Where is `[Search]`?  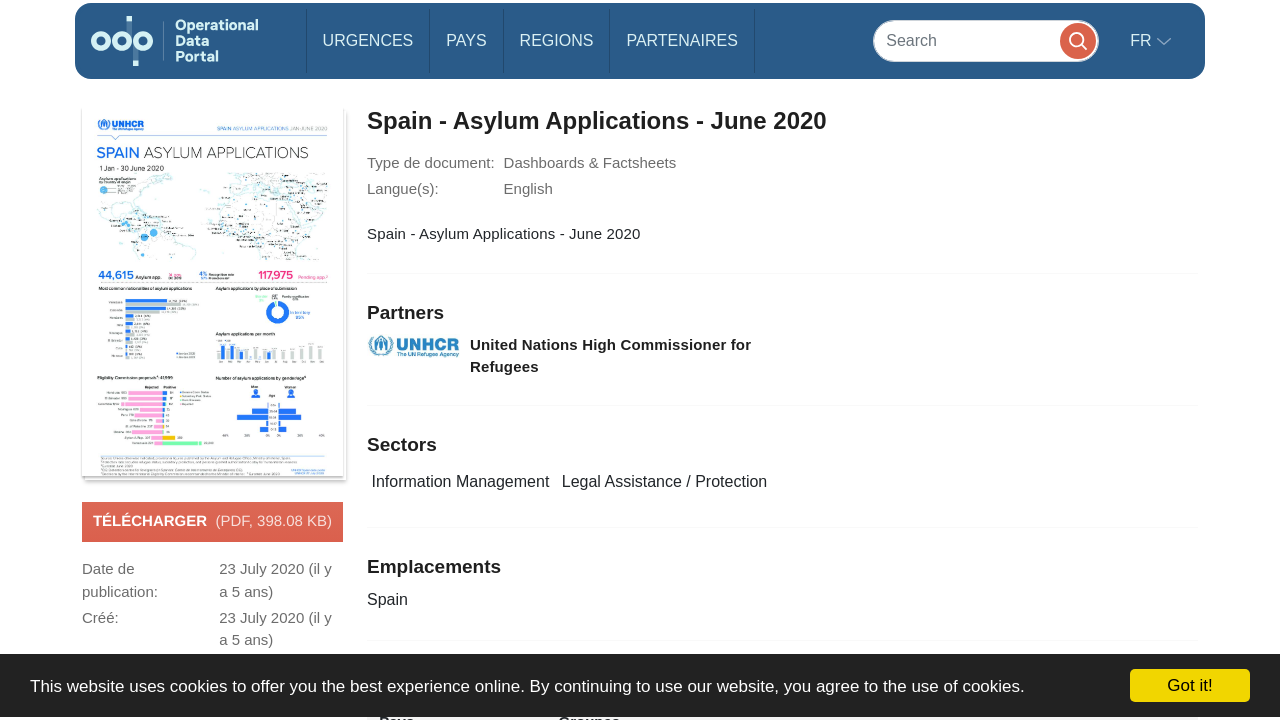 [Search] is located at coordinates (986, 40).